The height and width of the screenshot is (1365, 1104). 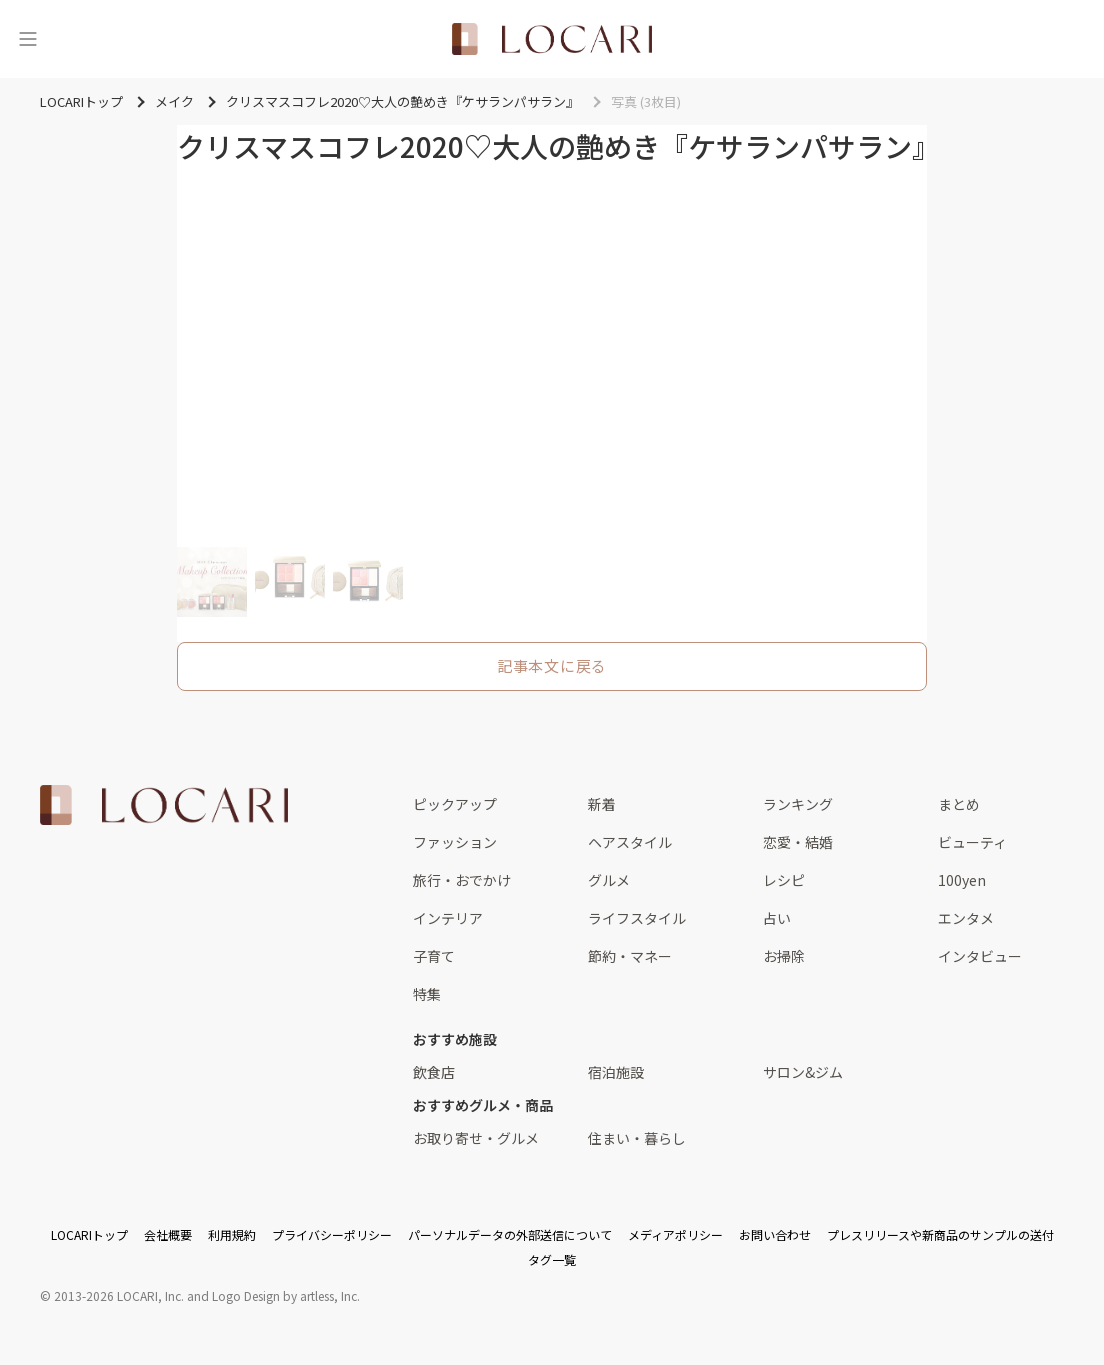 What do you see at coordinates (775, 1234) in the screenshot?
I see `お問い合わせ` at bounding box center [775, 1234].